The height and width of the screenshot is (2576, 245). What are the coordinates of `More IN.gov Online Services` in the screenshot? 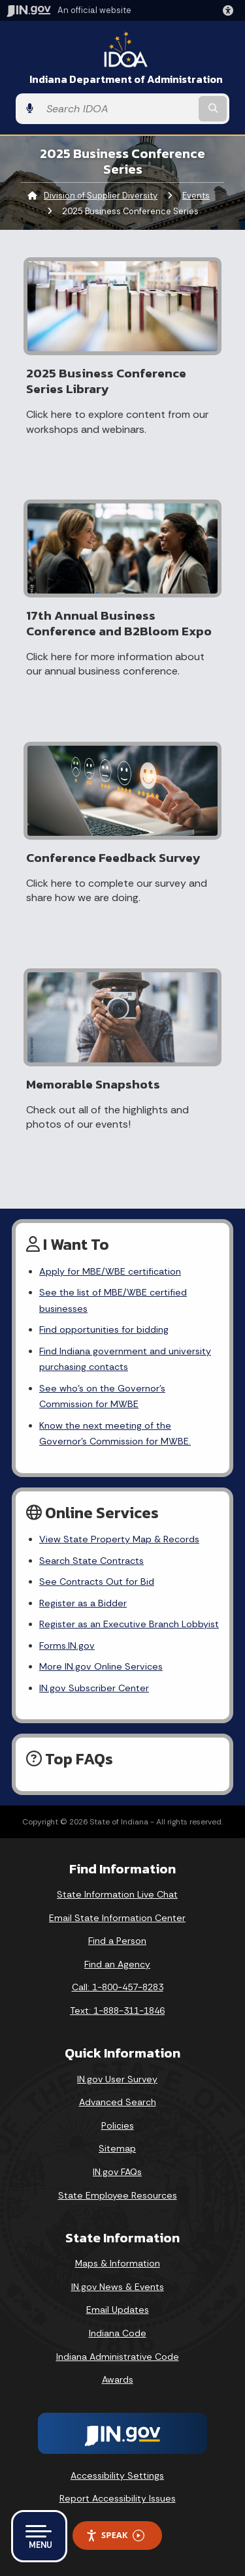 It's located at (101, 1666).